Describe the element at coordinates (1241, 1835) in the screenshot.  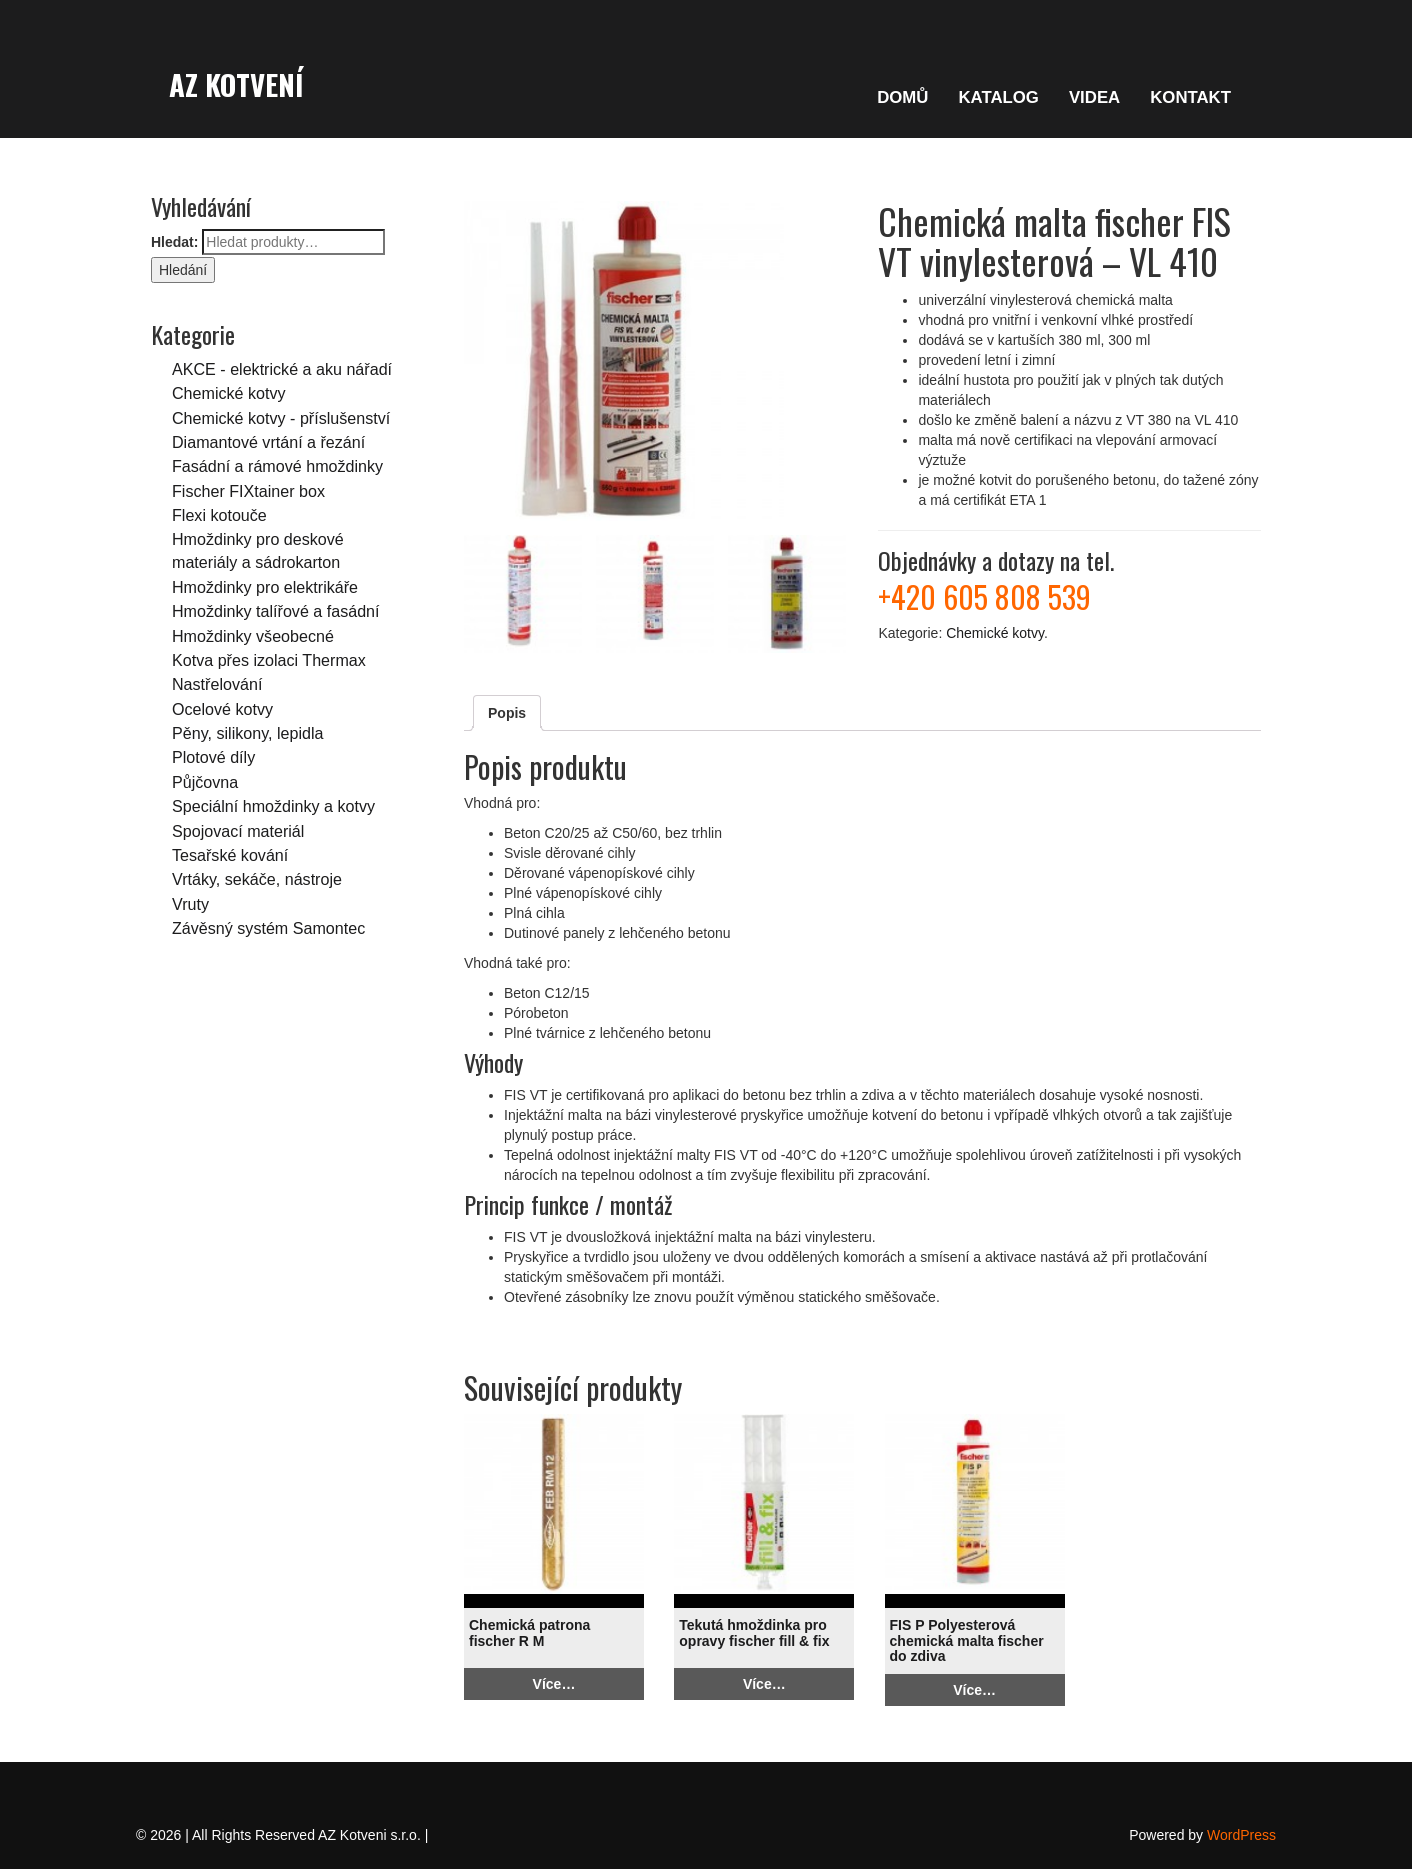
I see `WordPress` at that location.